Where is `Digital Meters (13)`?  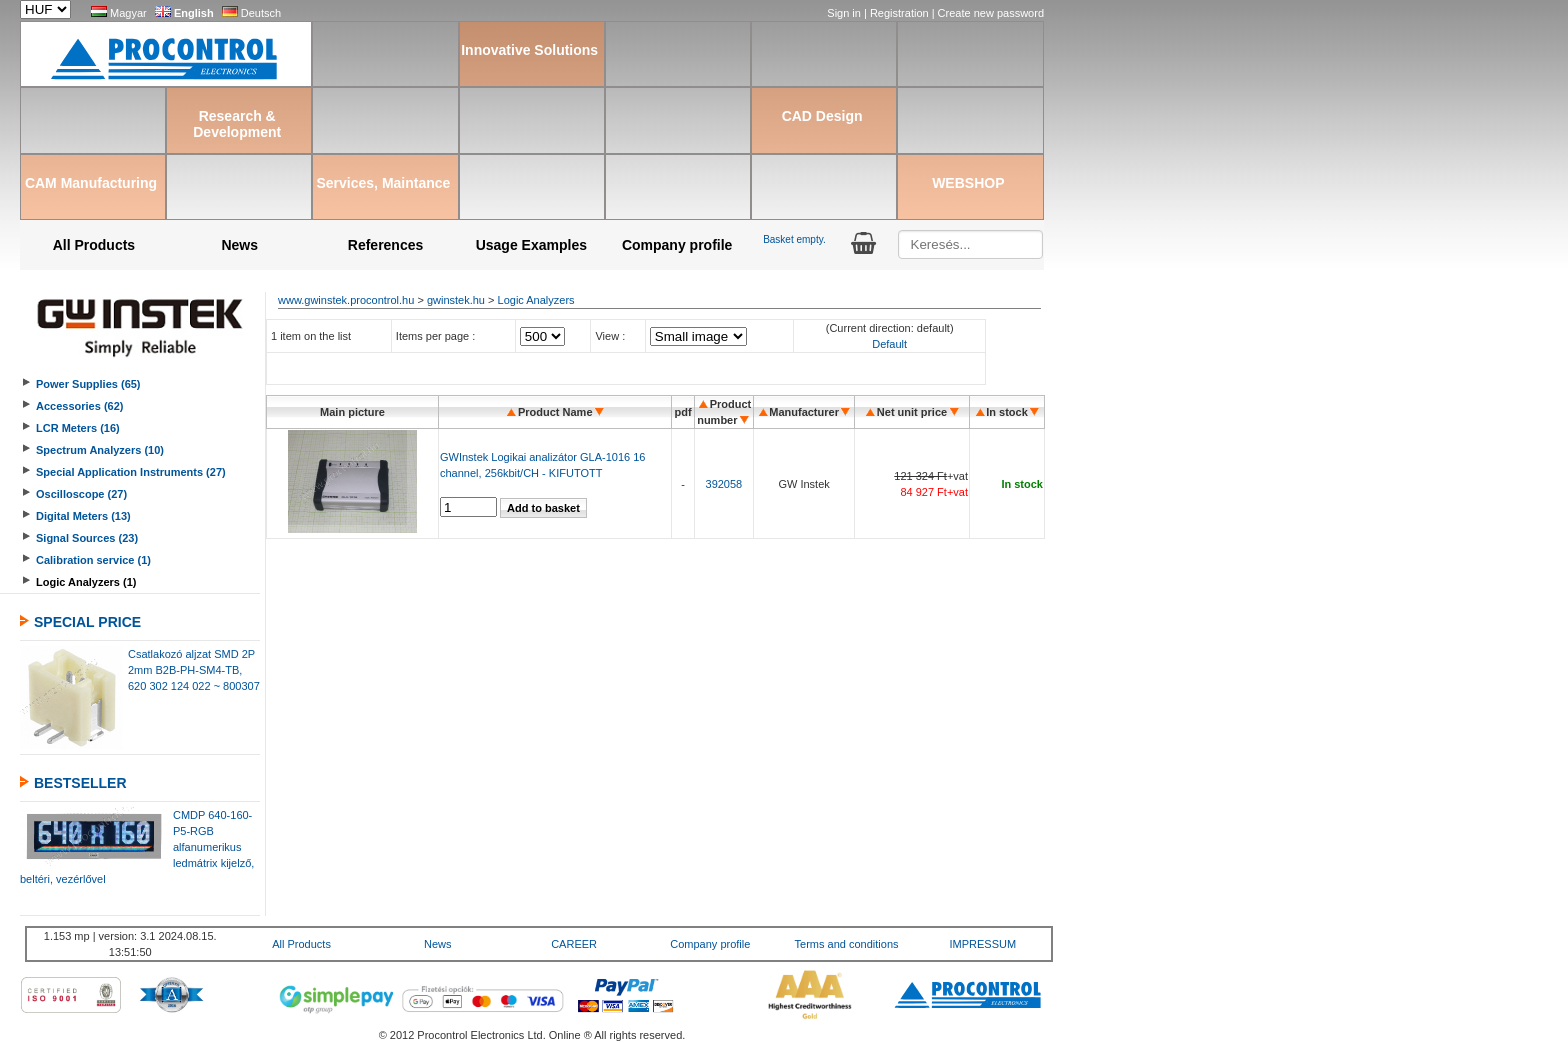
Digital Meters (13) is located at coordinates (83, 516).